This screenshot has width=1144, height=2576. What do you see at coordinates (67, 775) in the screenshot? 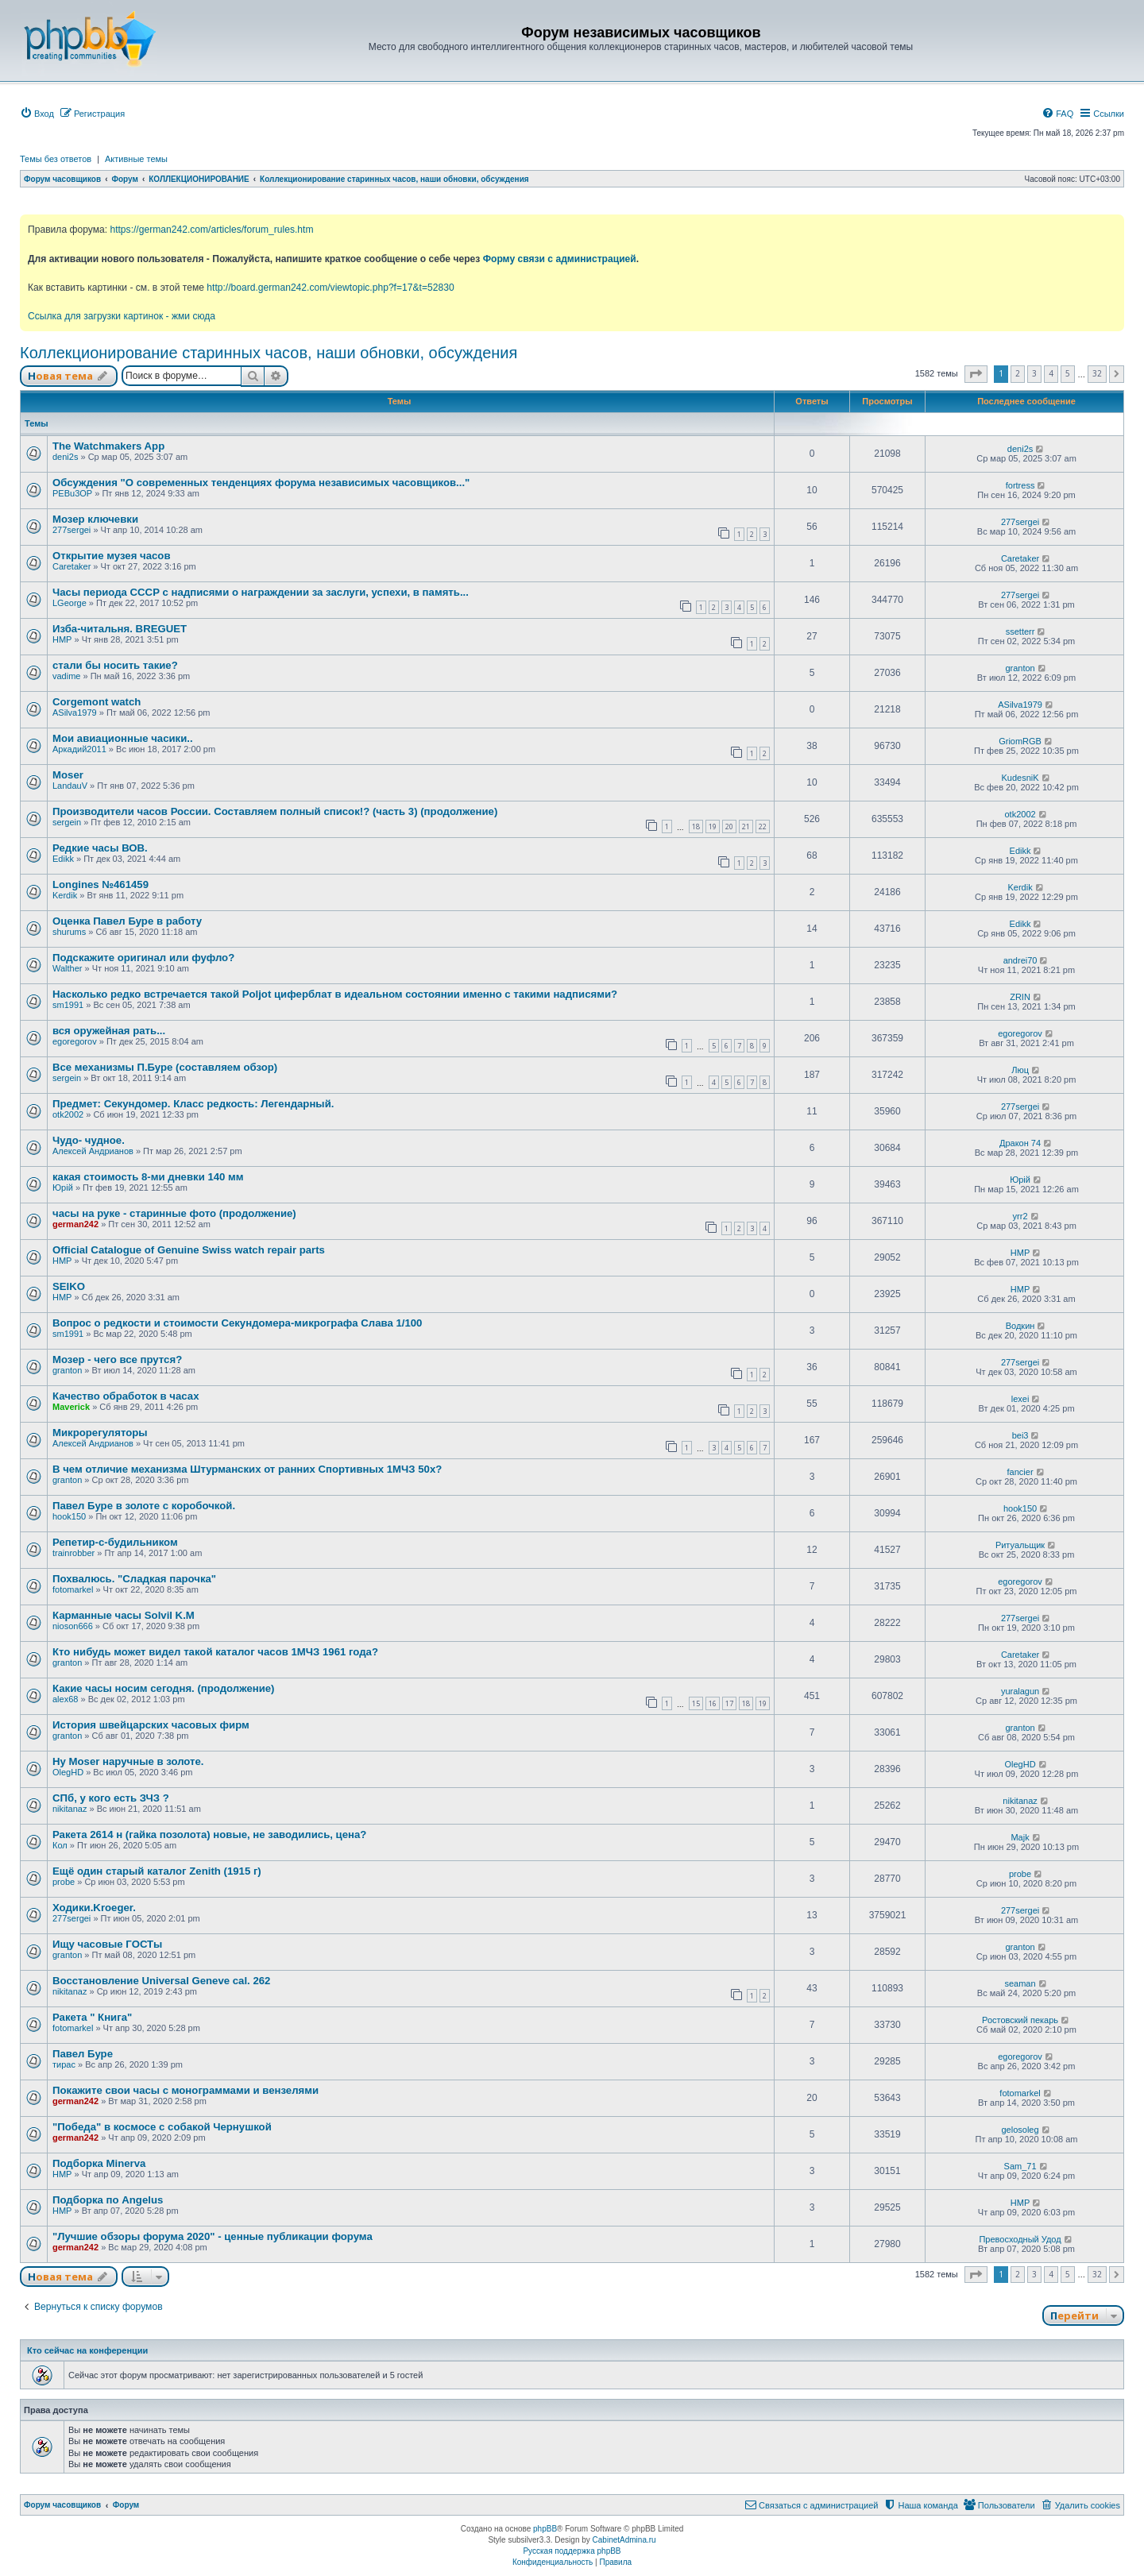
I see `Moser` at bounding box center [67, 775].